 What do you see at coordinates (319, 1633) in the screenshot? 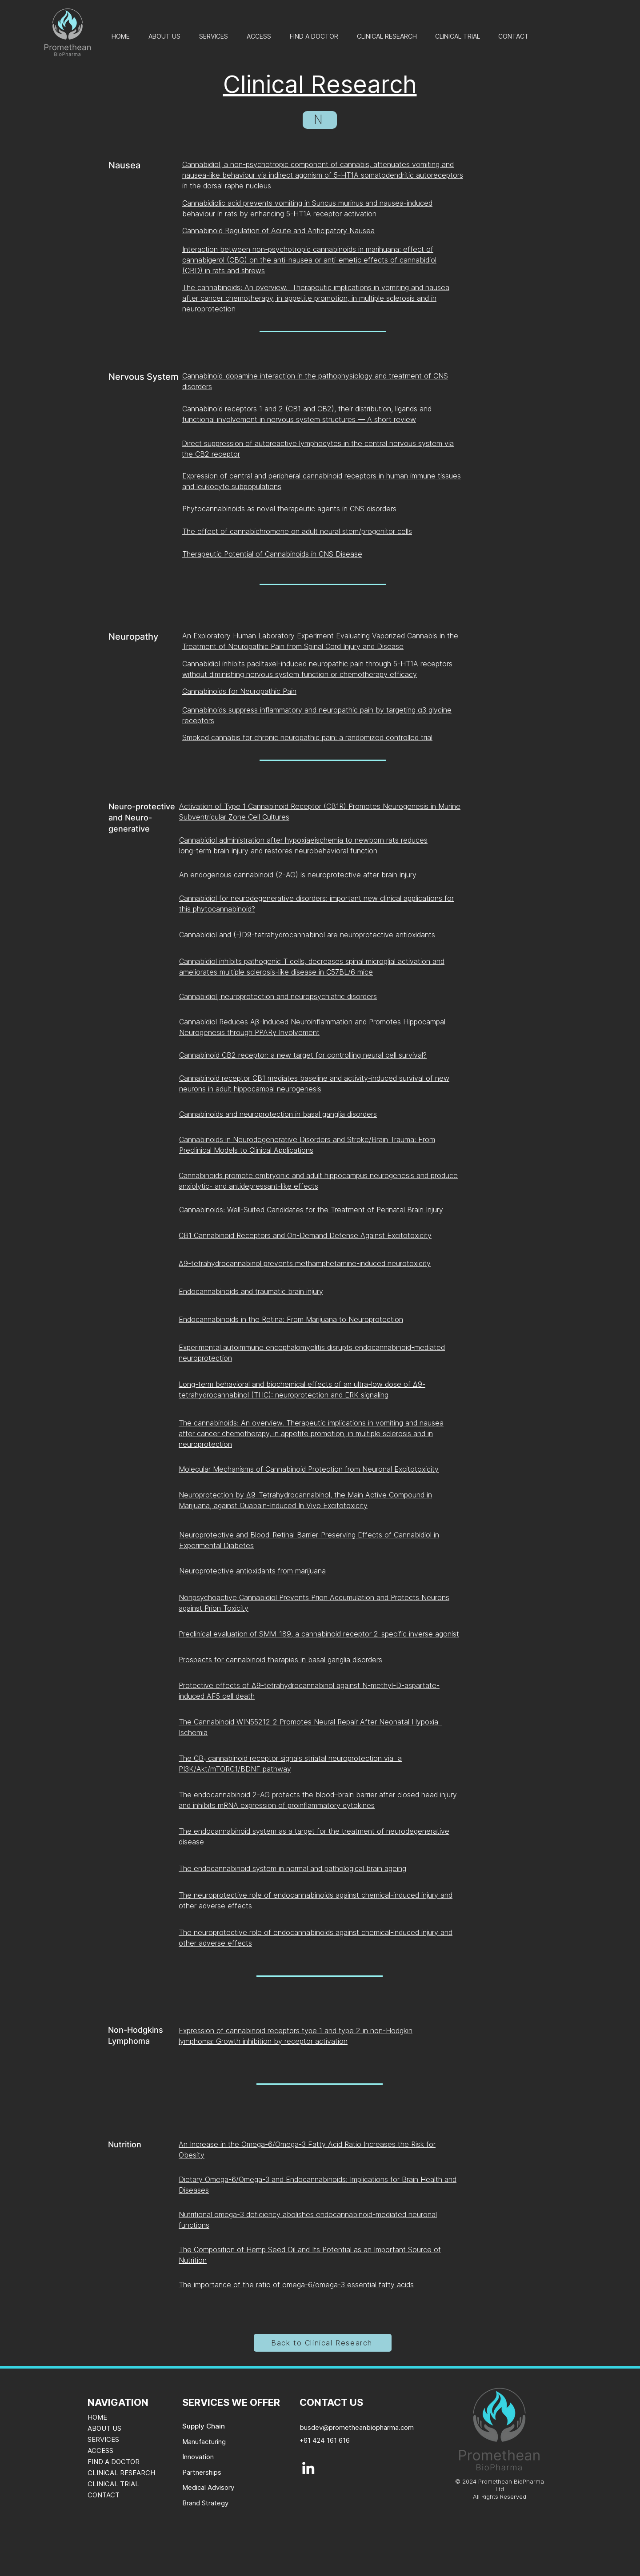
I see `Preclinical evaluation of SMM-189, a cannabinoid receptor 2-specific inverse agonist` at bounding box center [319, 1633].